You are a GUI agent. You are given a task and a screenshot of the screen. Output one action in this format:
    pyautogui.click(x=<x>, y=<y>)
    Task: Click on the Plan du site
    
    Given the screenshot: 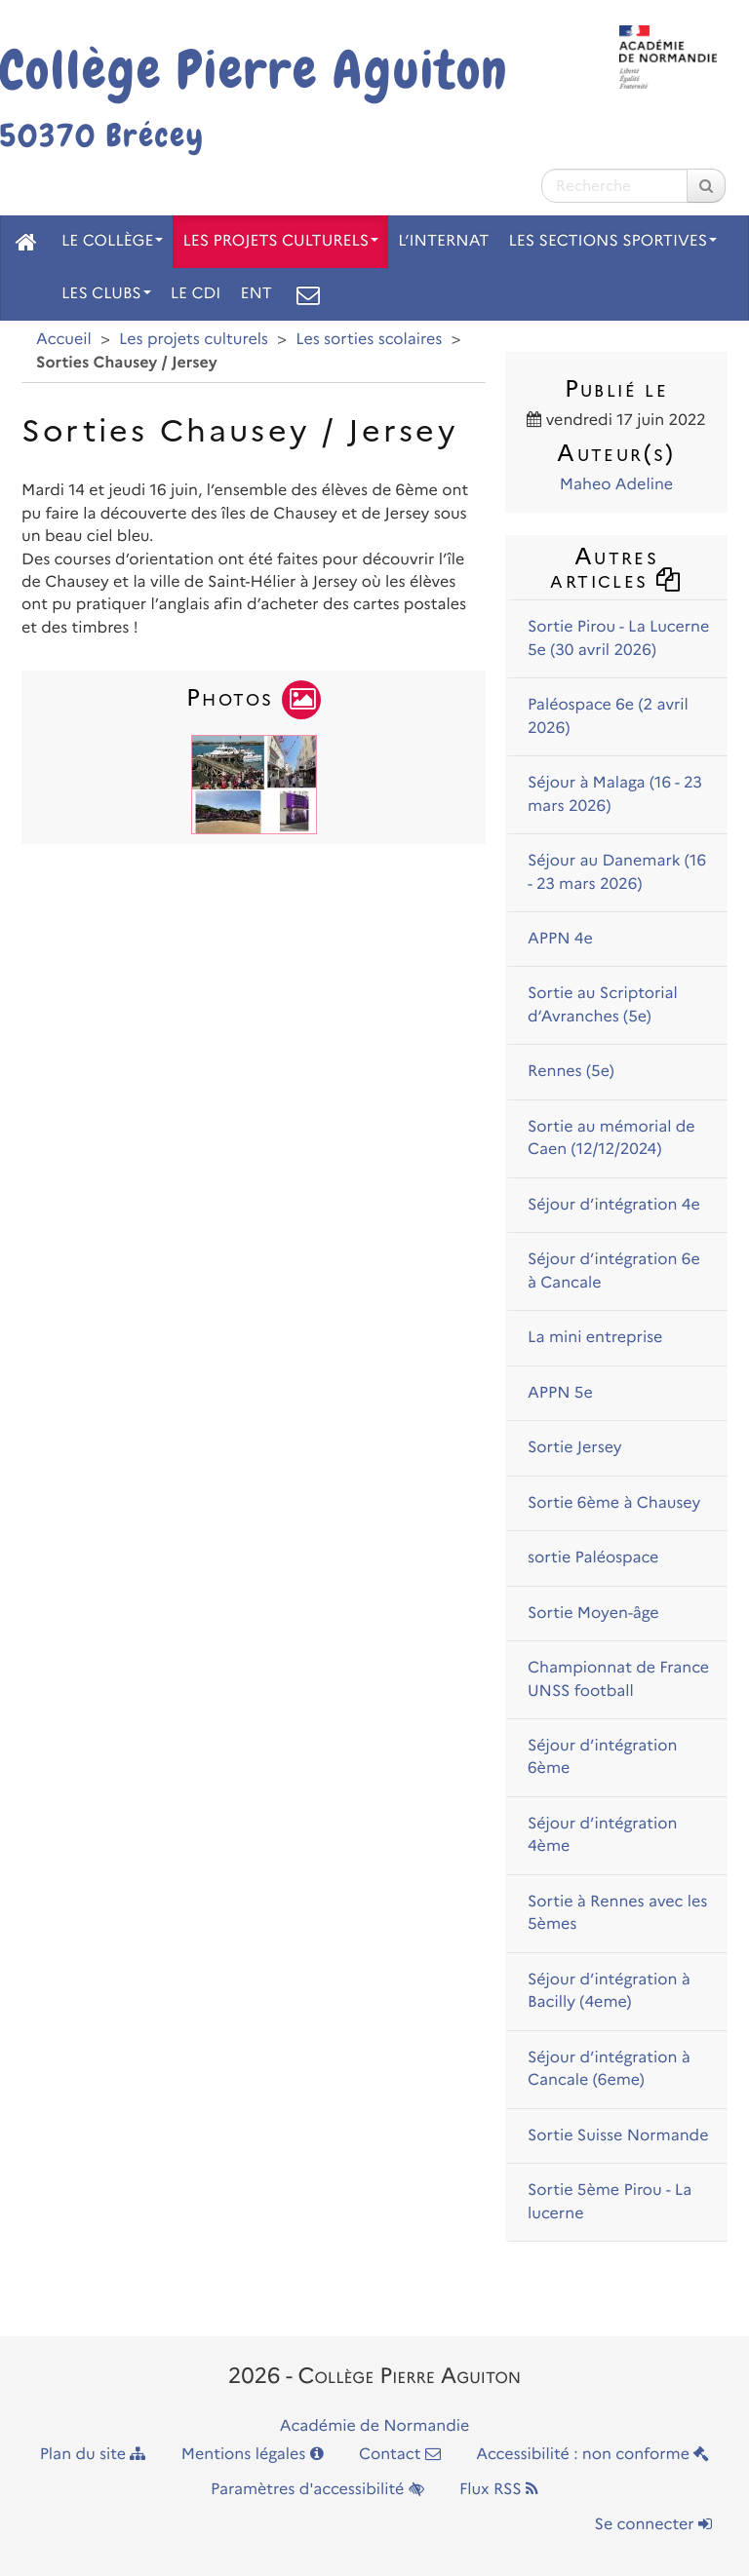 What is the action you would take?
    pyautogui.click(x=93, y=2454)
    